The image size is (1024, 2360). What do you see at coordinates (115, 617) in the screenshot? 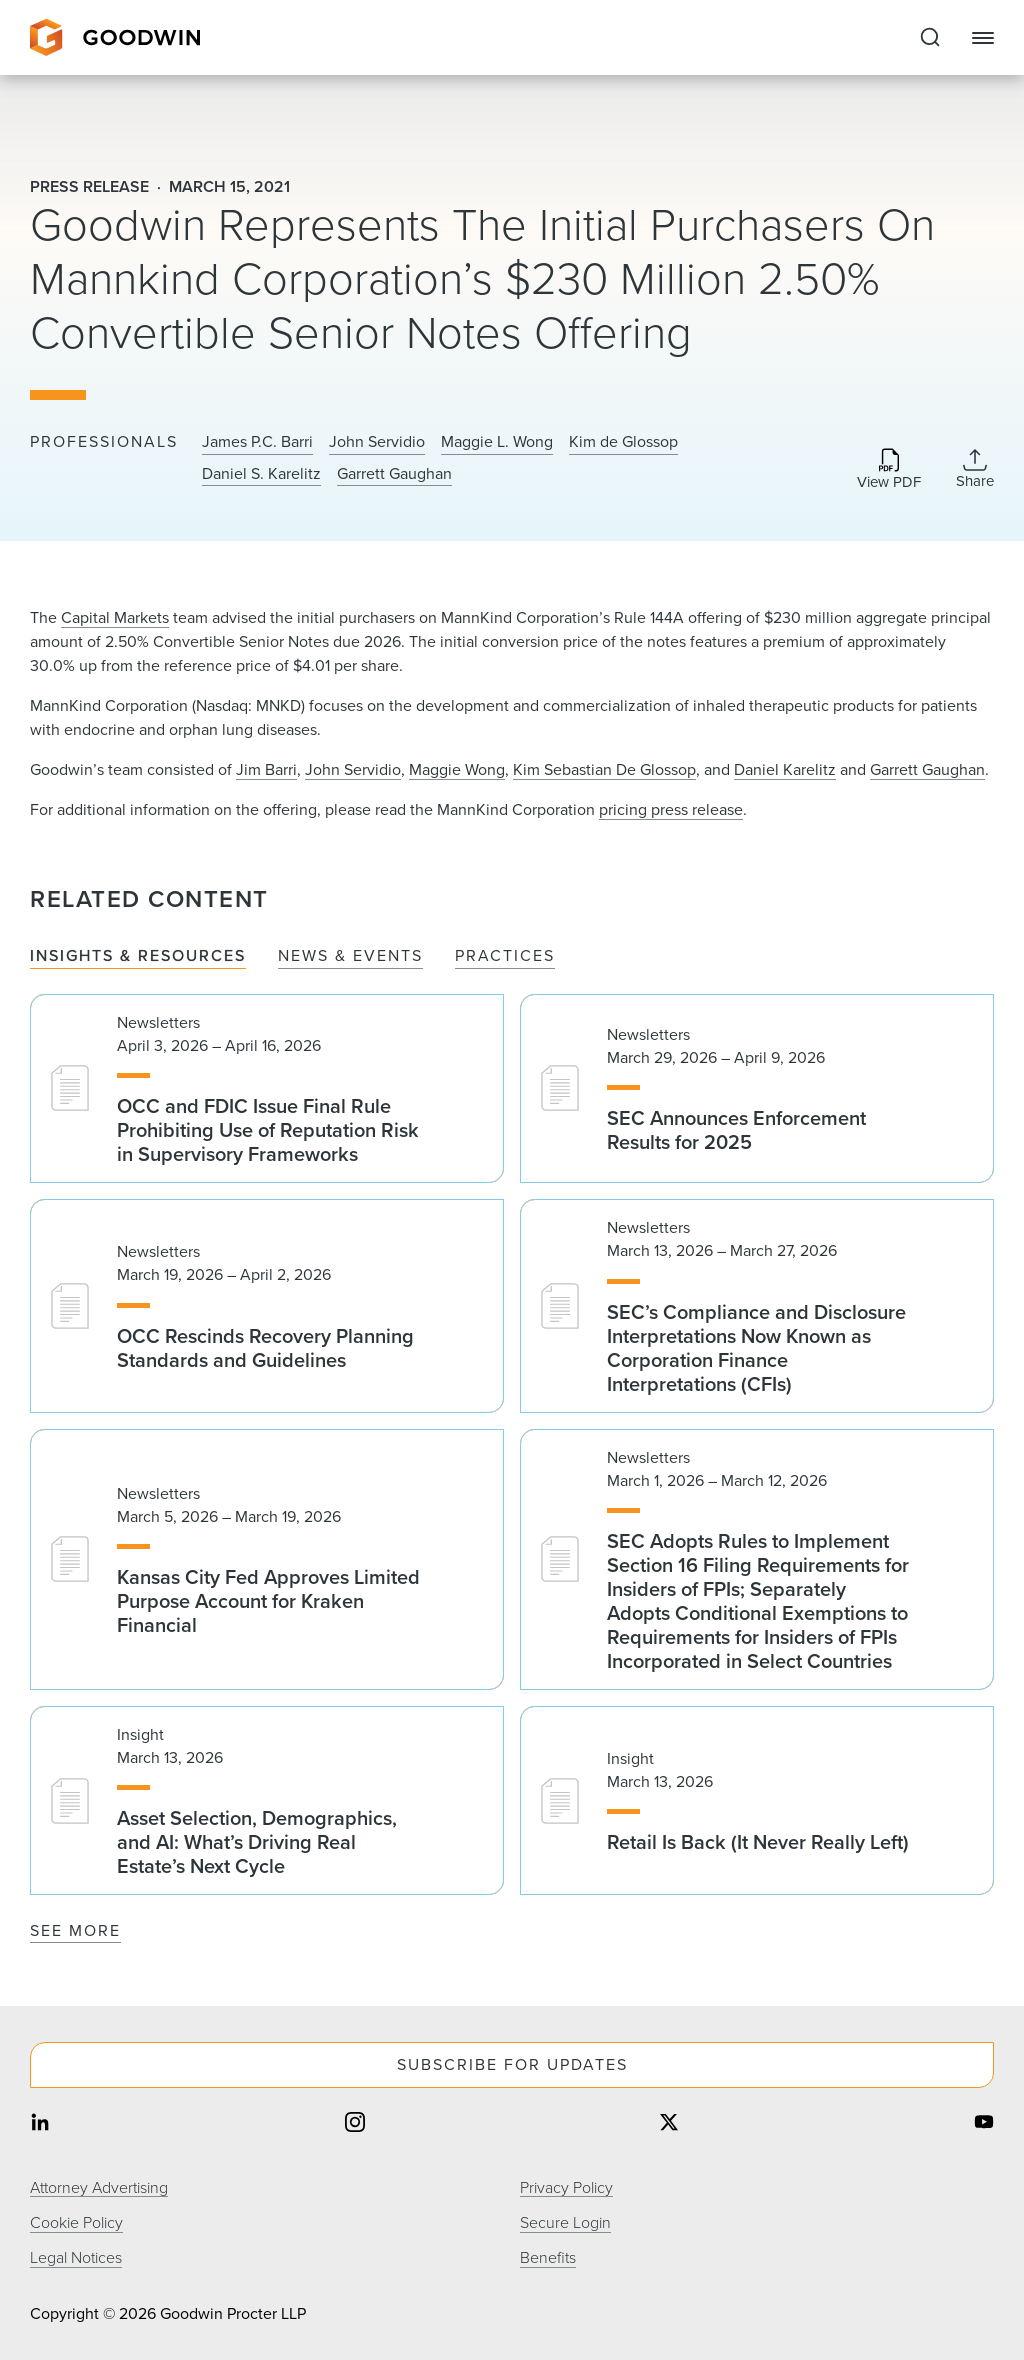
I see `Capital Markets` at bounding box center [115, 617].